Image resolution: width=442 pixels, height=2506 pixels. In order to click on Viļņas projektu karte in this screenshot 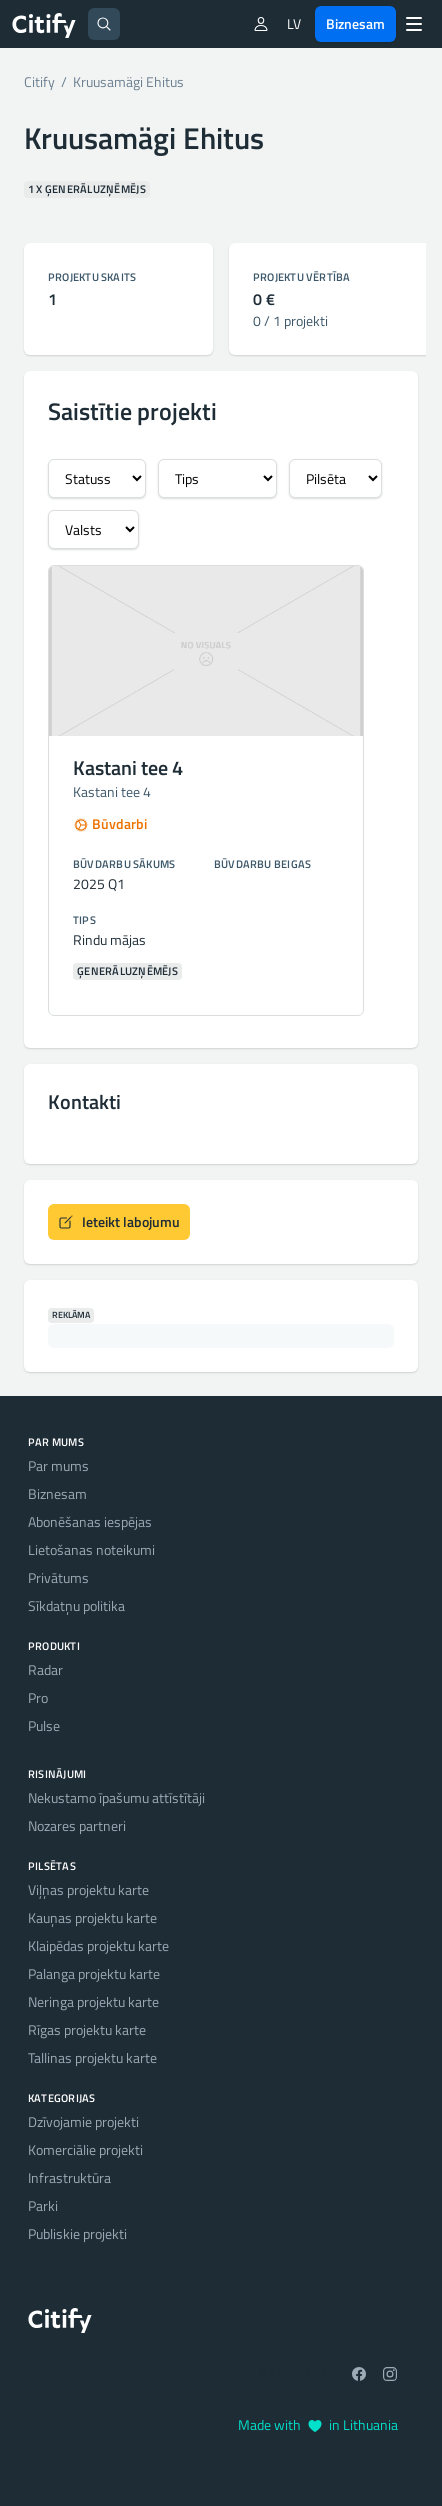, I will do `click(88, 1889)`.